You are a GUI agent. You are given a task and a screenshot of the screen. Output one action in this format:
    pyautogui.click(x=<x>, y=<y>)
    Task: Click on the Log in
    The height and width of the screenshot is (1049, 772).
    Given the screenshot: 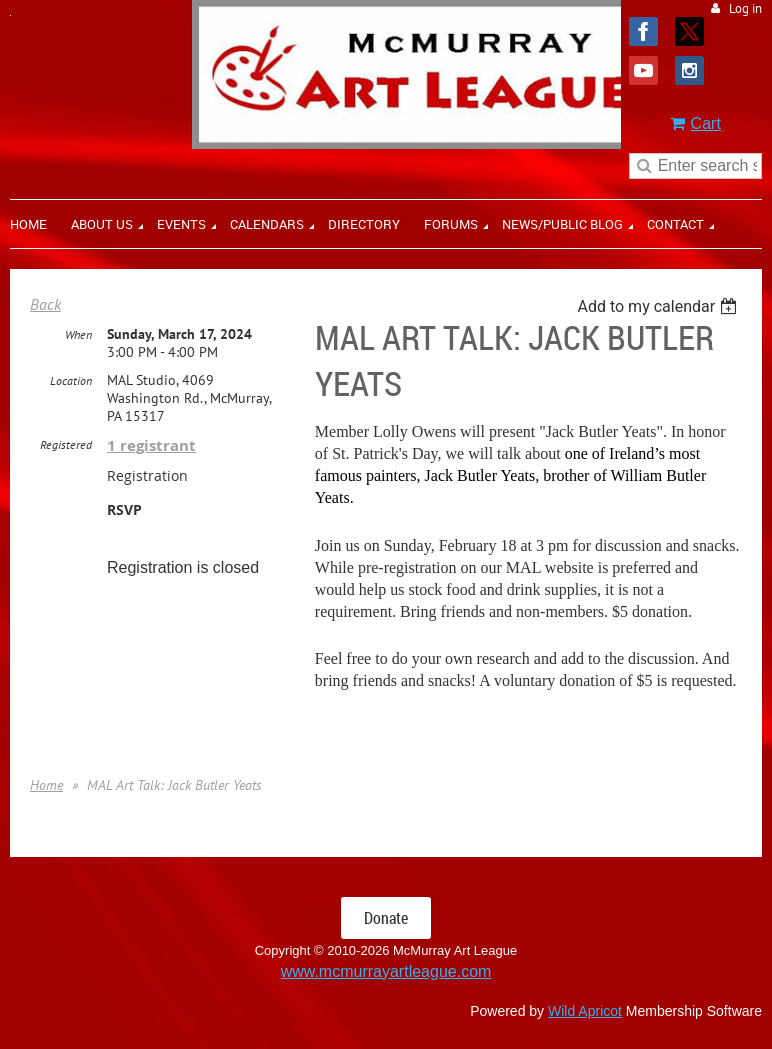 What is the action you would take?
    pyautogui.click(x=745, y=8)
    